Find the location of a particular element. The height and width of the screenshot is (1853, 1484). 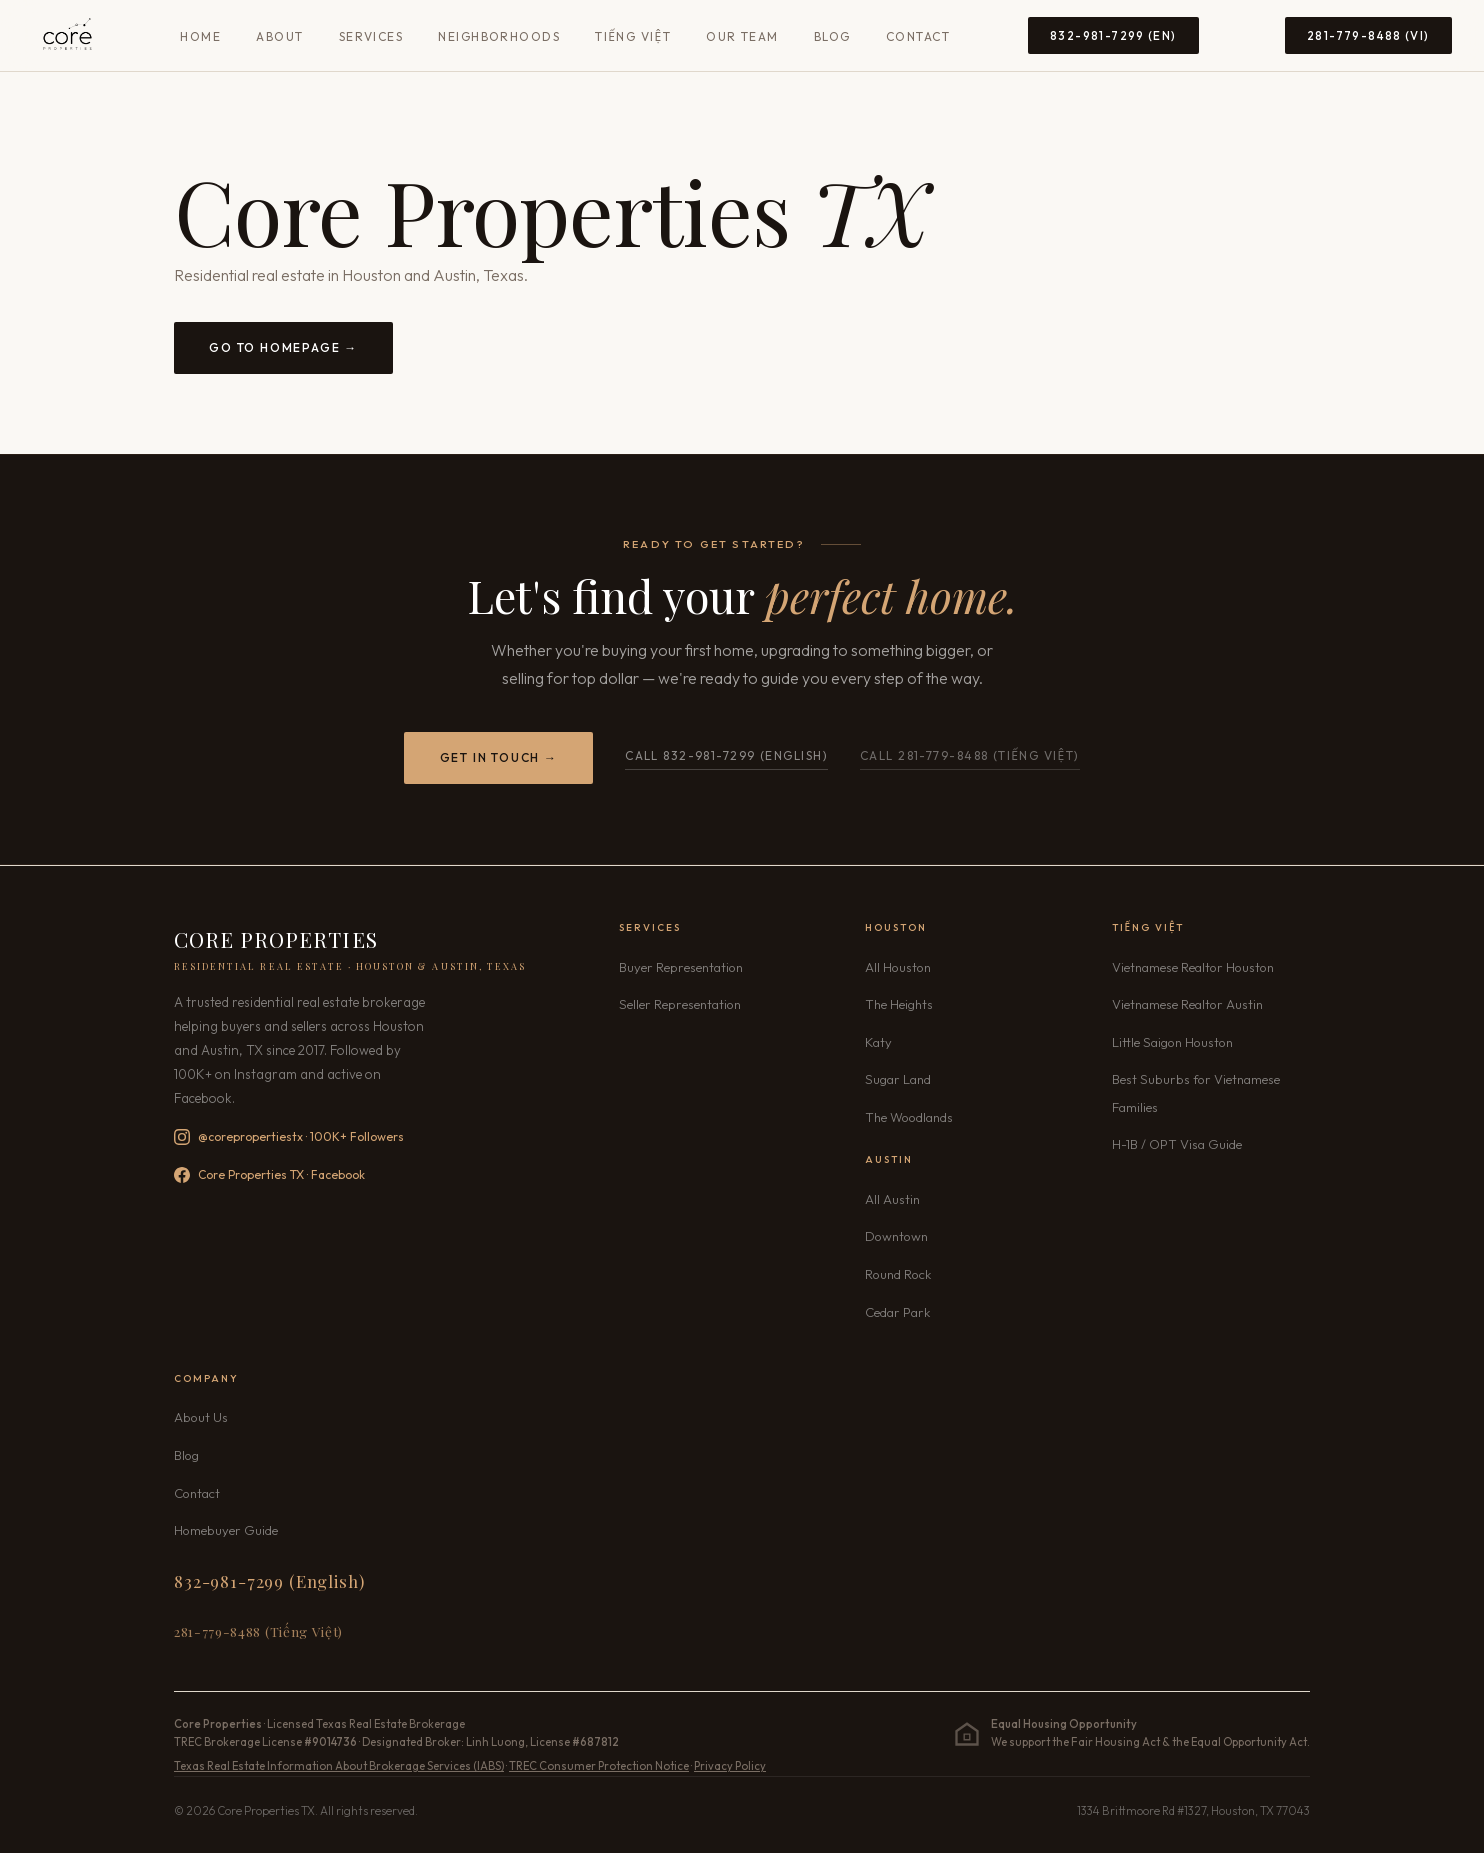

Blog is located at coordinates (832, 36).